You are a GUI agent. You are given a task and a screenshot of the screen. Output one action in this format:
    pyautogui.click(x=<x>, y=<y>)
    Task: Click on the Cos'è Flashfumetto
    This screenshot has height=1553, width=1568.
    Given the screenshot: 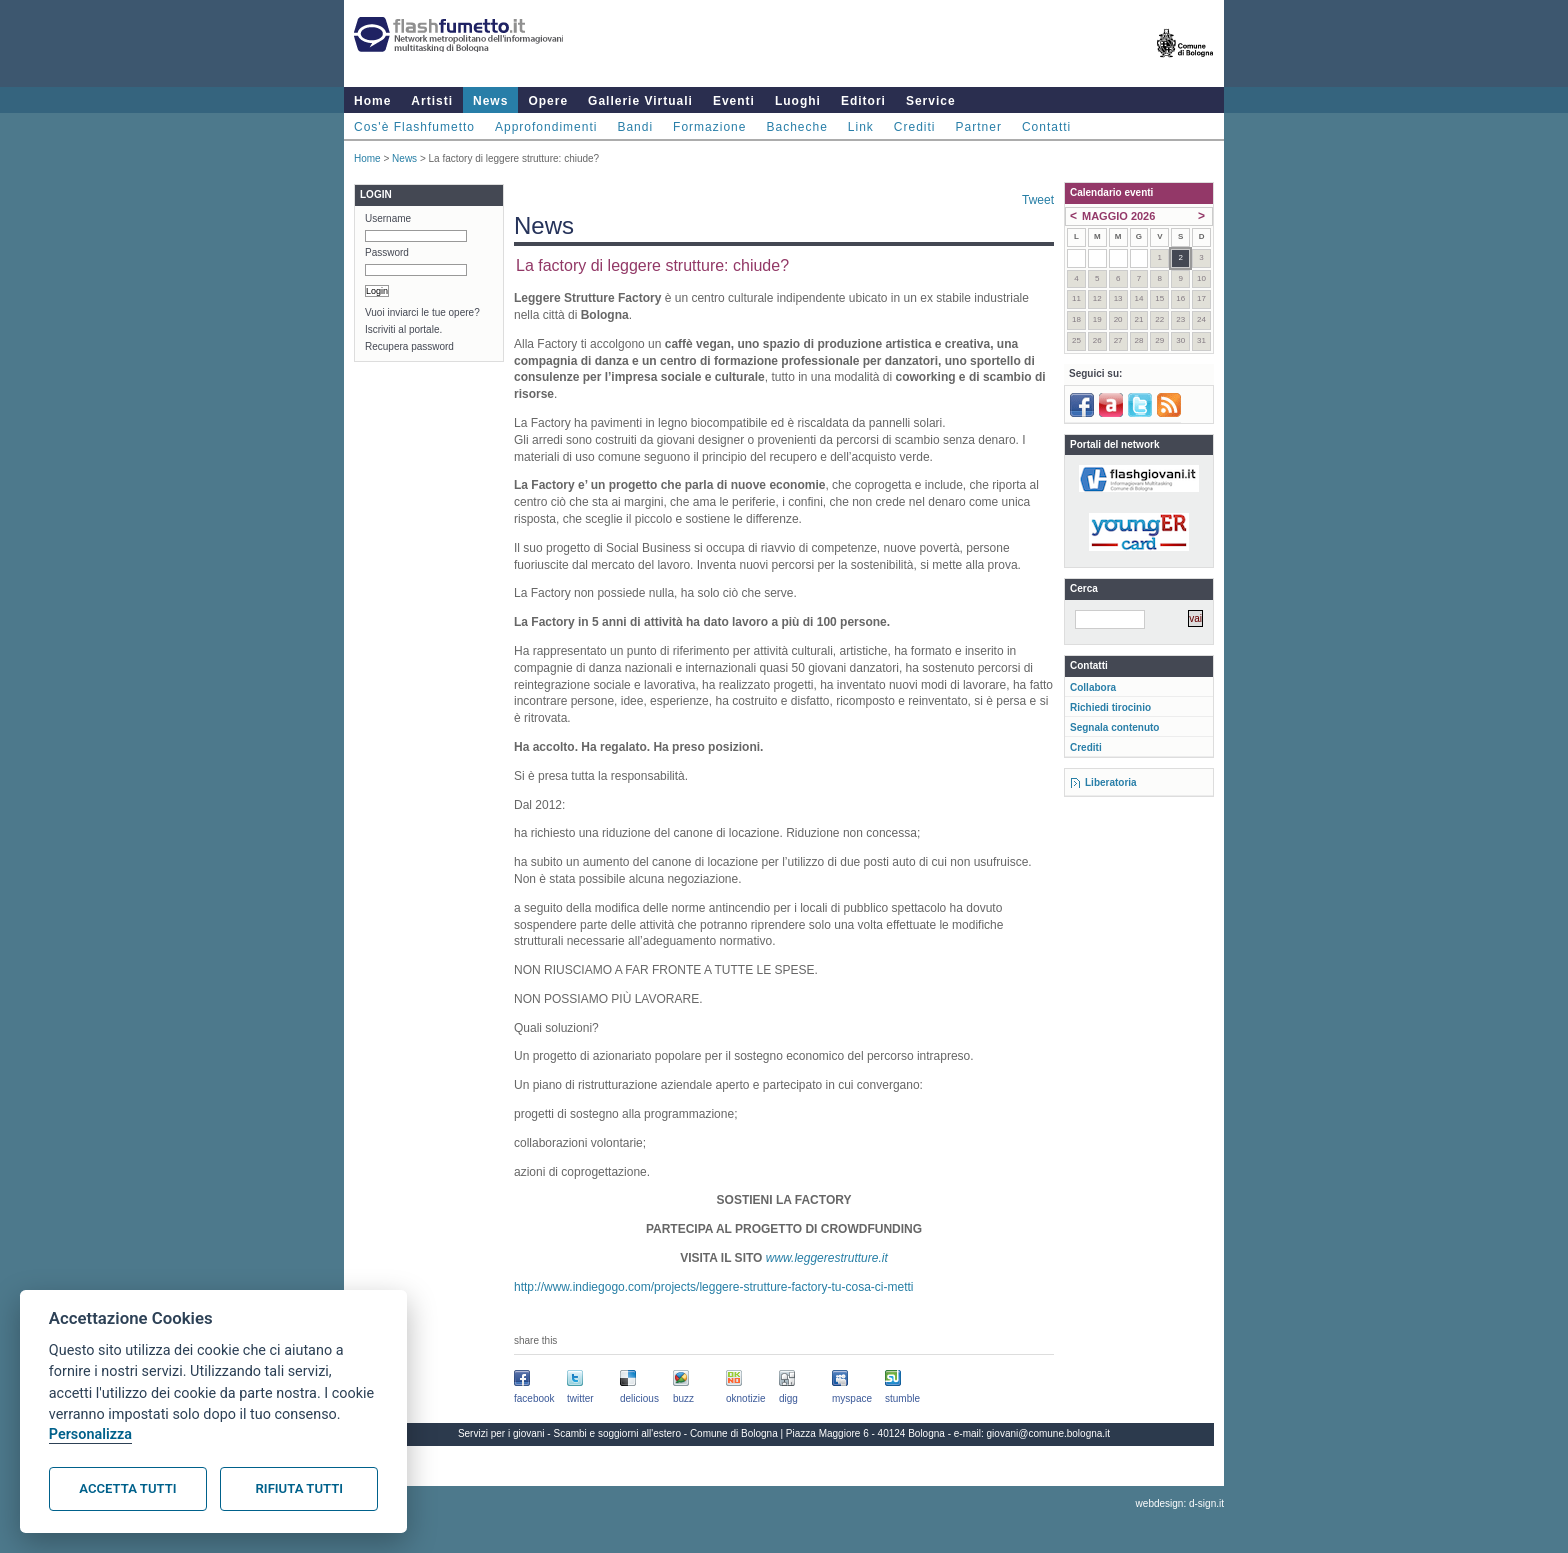 What is the action you would take?
    pyautogui.click(x=414, y=127)
    